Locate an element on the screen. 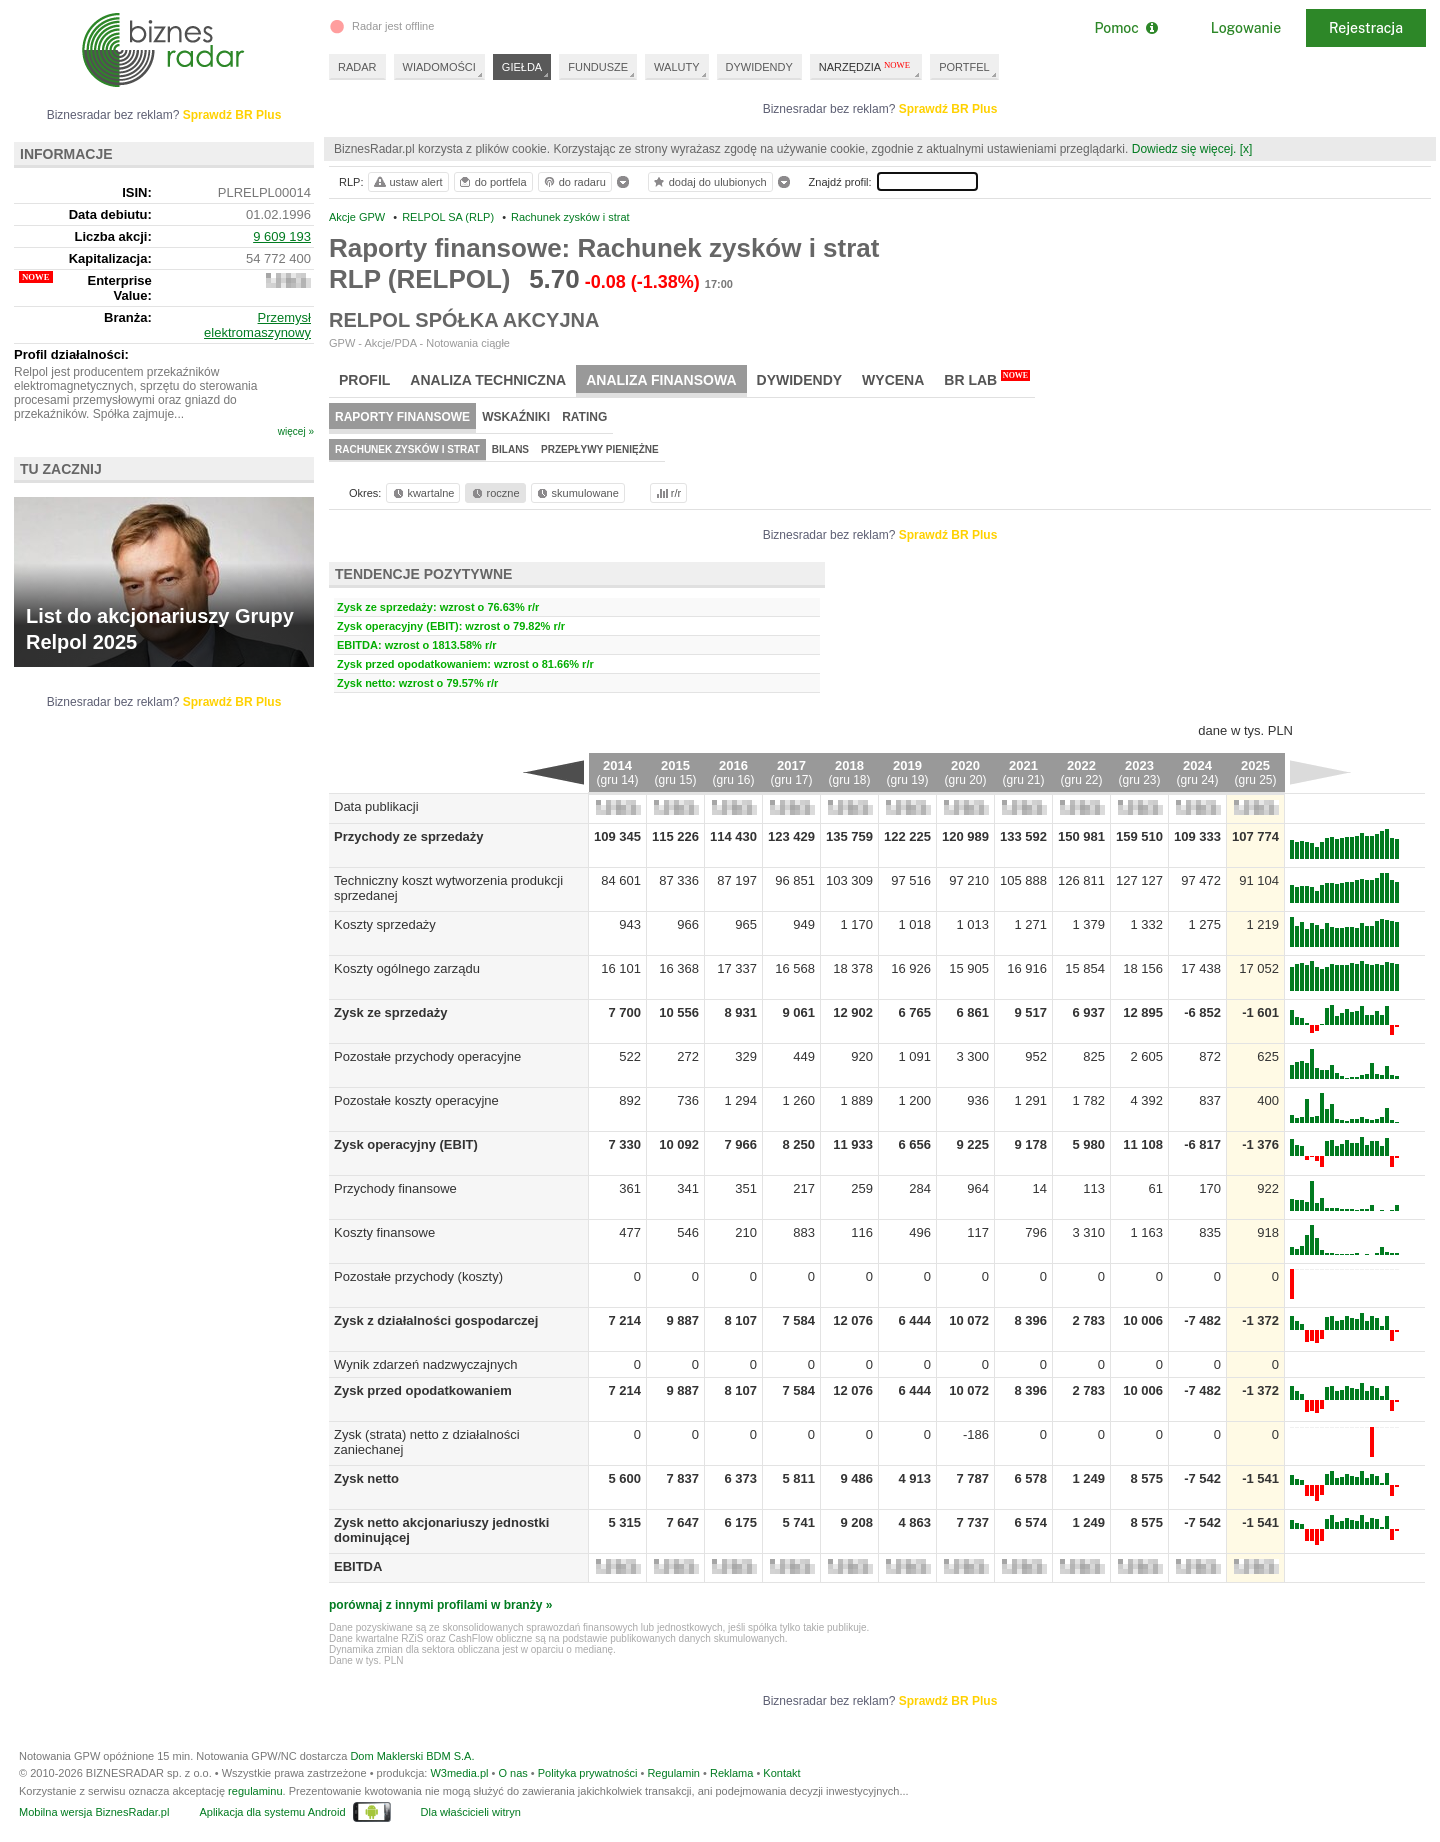 The height and width of the screenshot is (1842, 1440). Wycena is located at coordinates (893, 380).